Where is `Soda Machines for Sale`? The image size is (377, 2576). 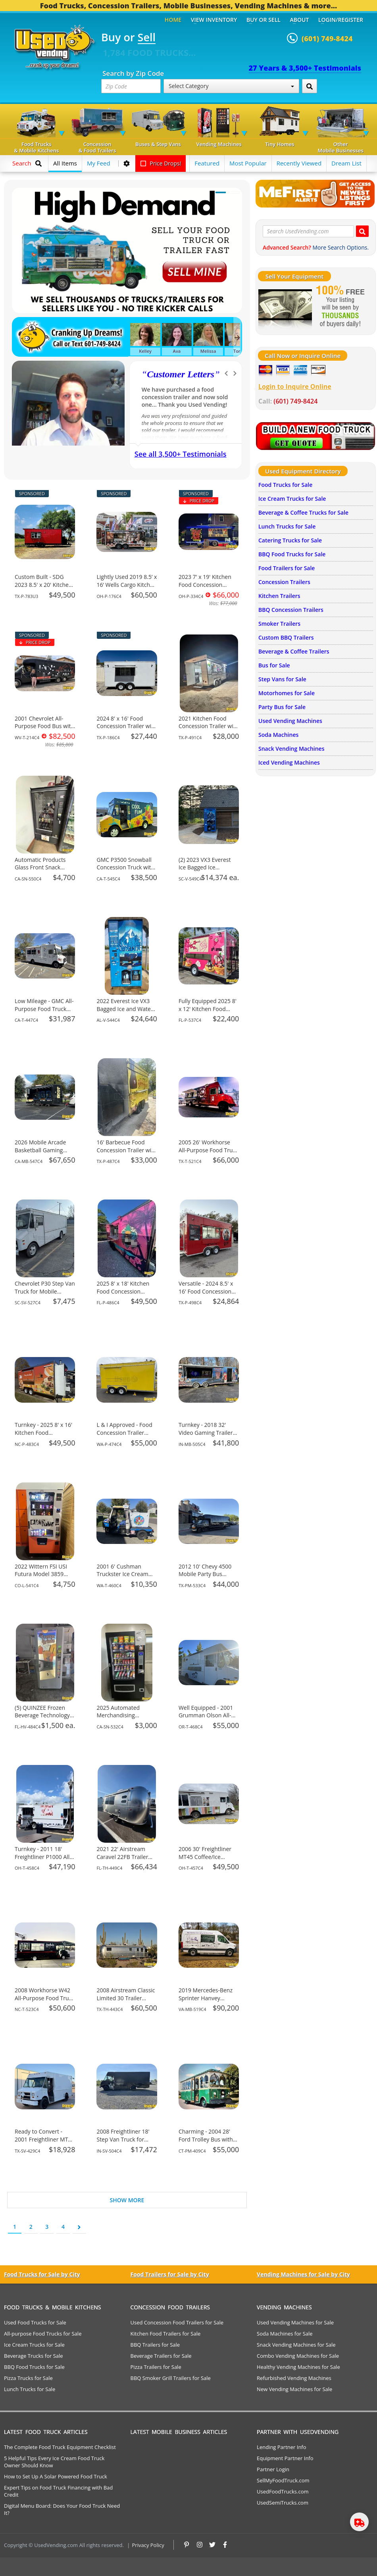
Soda Machines for Sale is located at coordinates (285, 2333).